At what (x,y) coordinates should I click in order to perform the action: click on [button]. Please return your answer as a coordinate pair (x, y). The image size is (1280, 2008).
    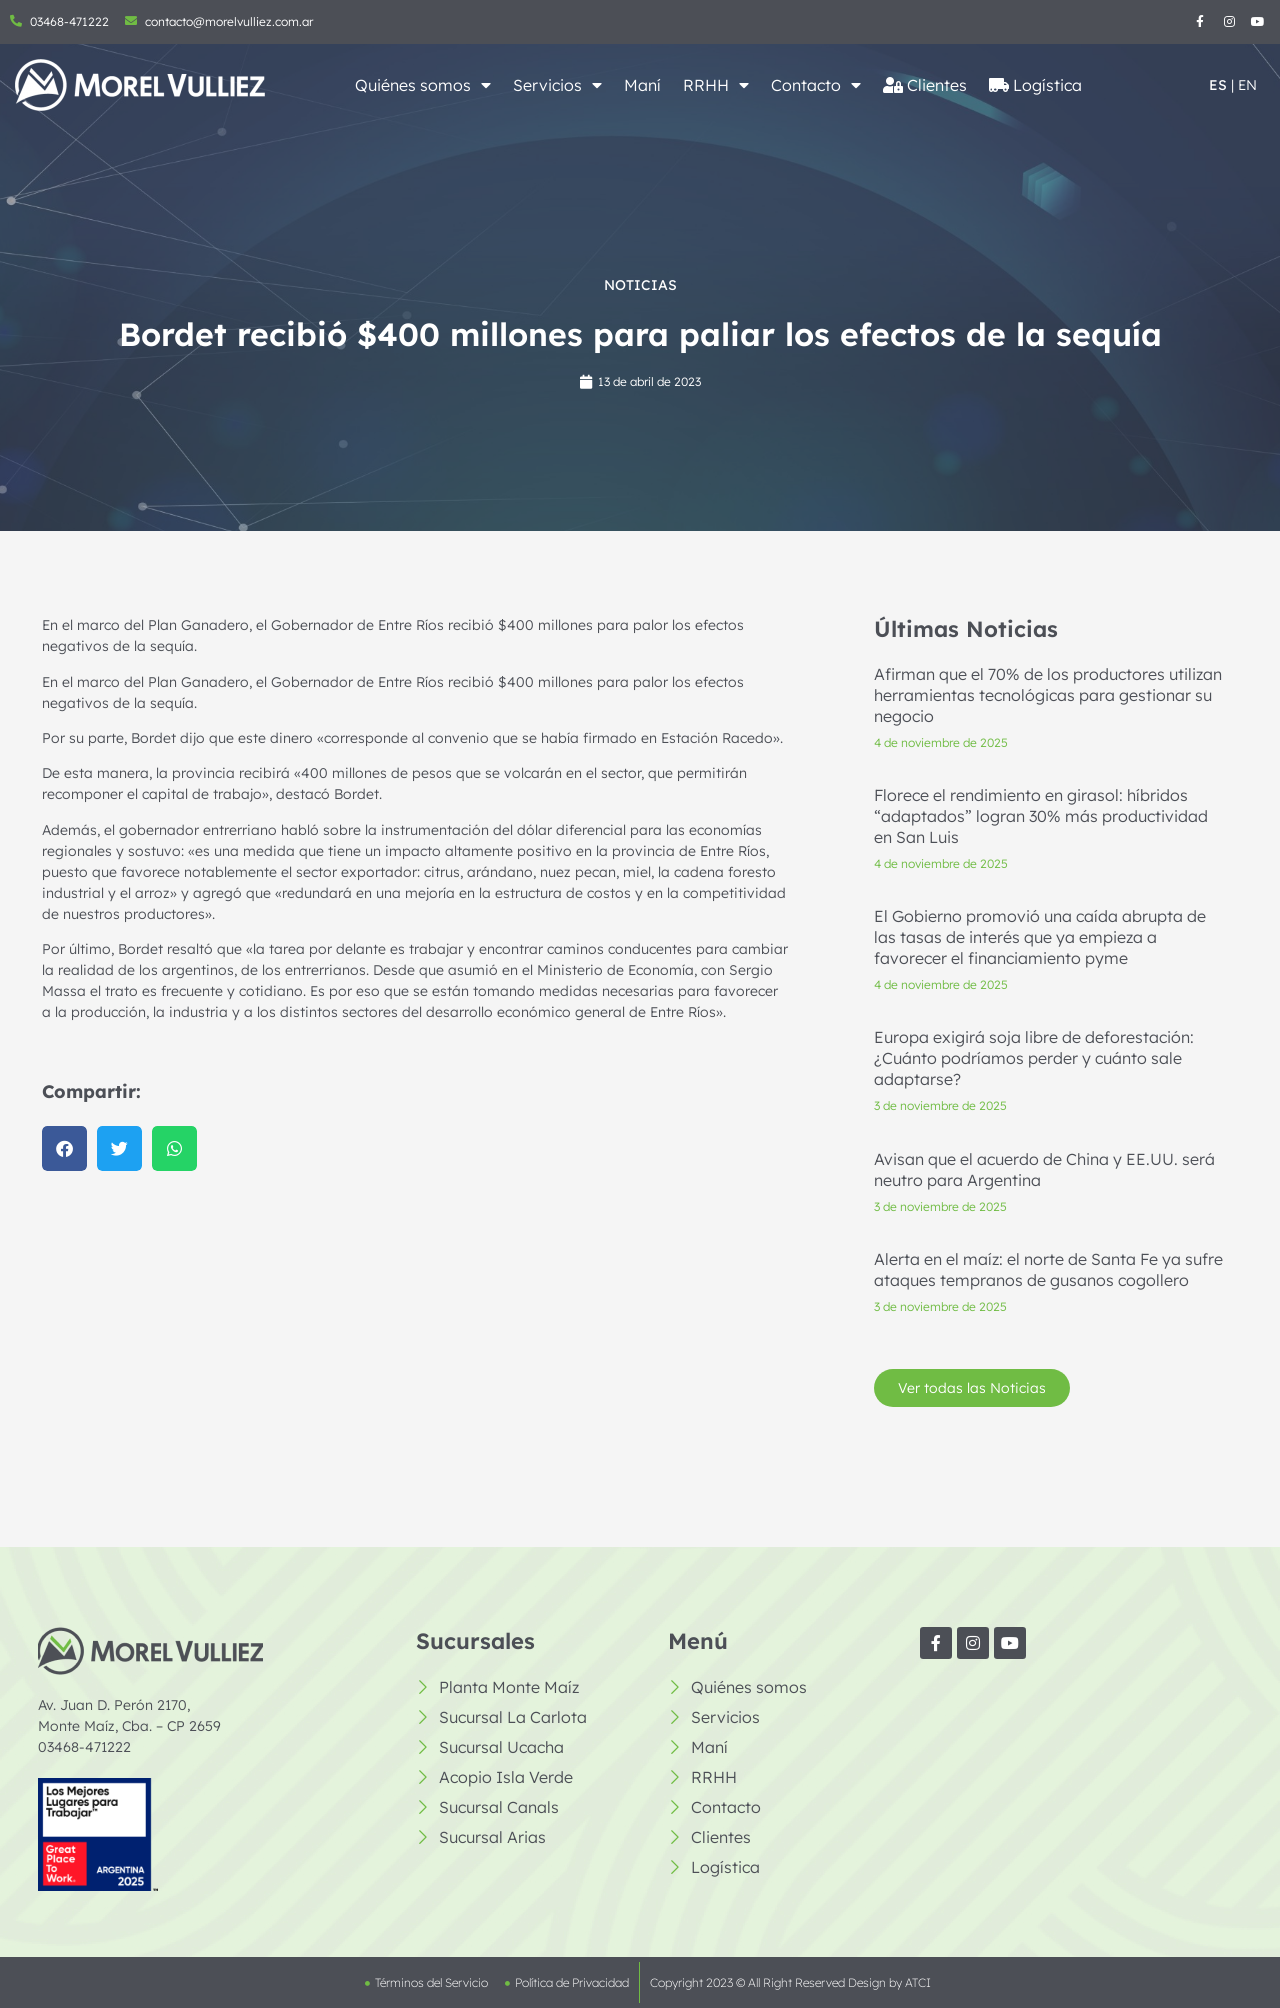
    Looking at the image, I should click on (53, 1148).